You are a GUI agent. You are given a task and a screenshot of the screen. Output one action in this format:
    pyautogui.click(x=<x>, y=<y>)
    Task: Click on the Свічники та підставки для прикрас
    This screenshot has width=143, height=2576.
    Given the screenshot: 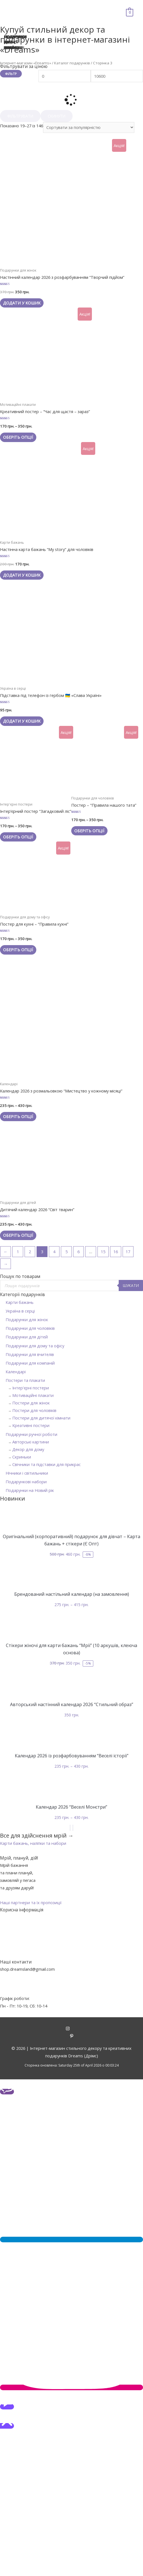 What is the action you would take?
    pyautogui.click(x=46, y=1464)
    